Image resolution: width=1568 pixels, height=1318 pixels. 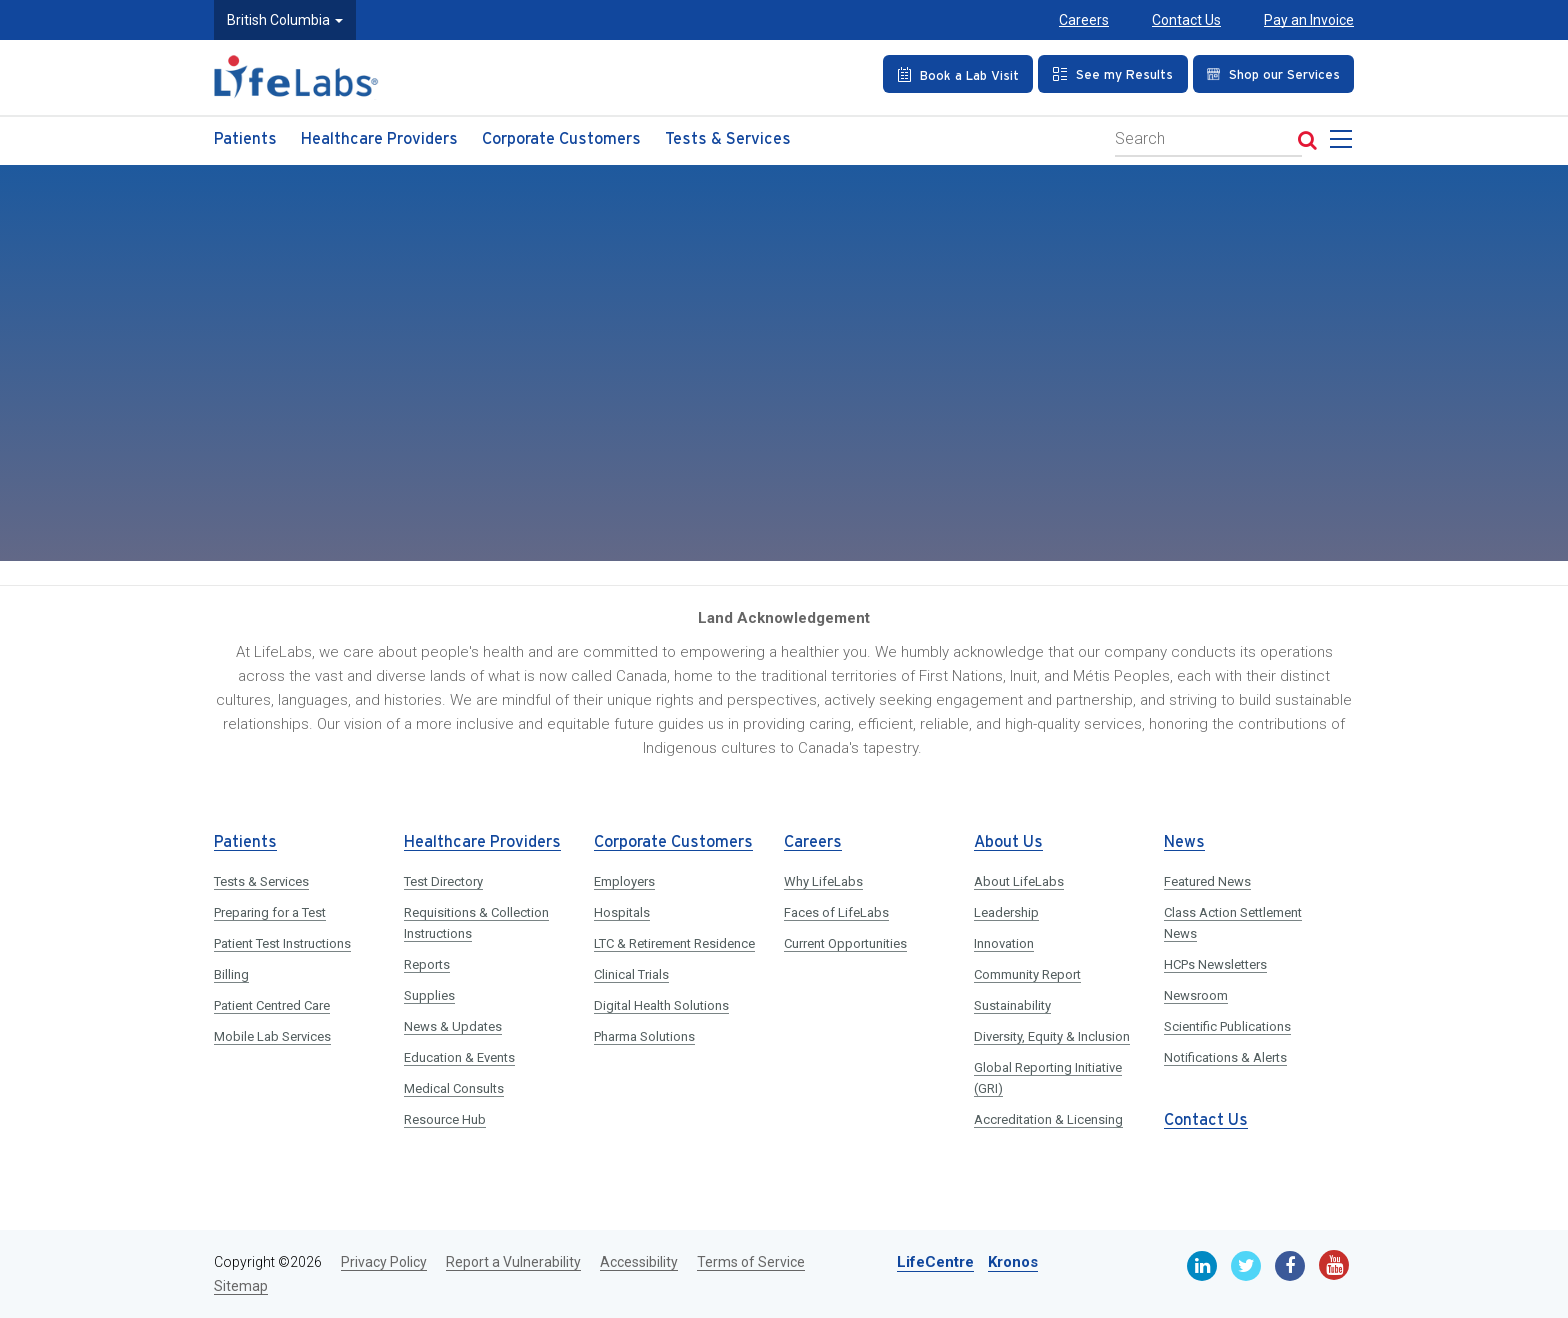 I want to click on Patients, so click(x=245, y=139).